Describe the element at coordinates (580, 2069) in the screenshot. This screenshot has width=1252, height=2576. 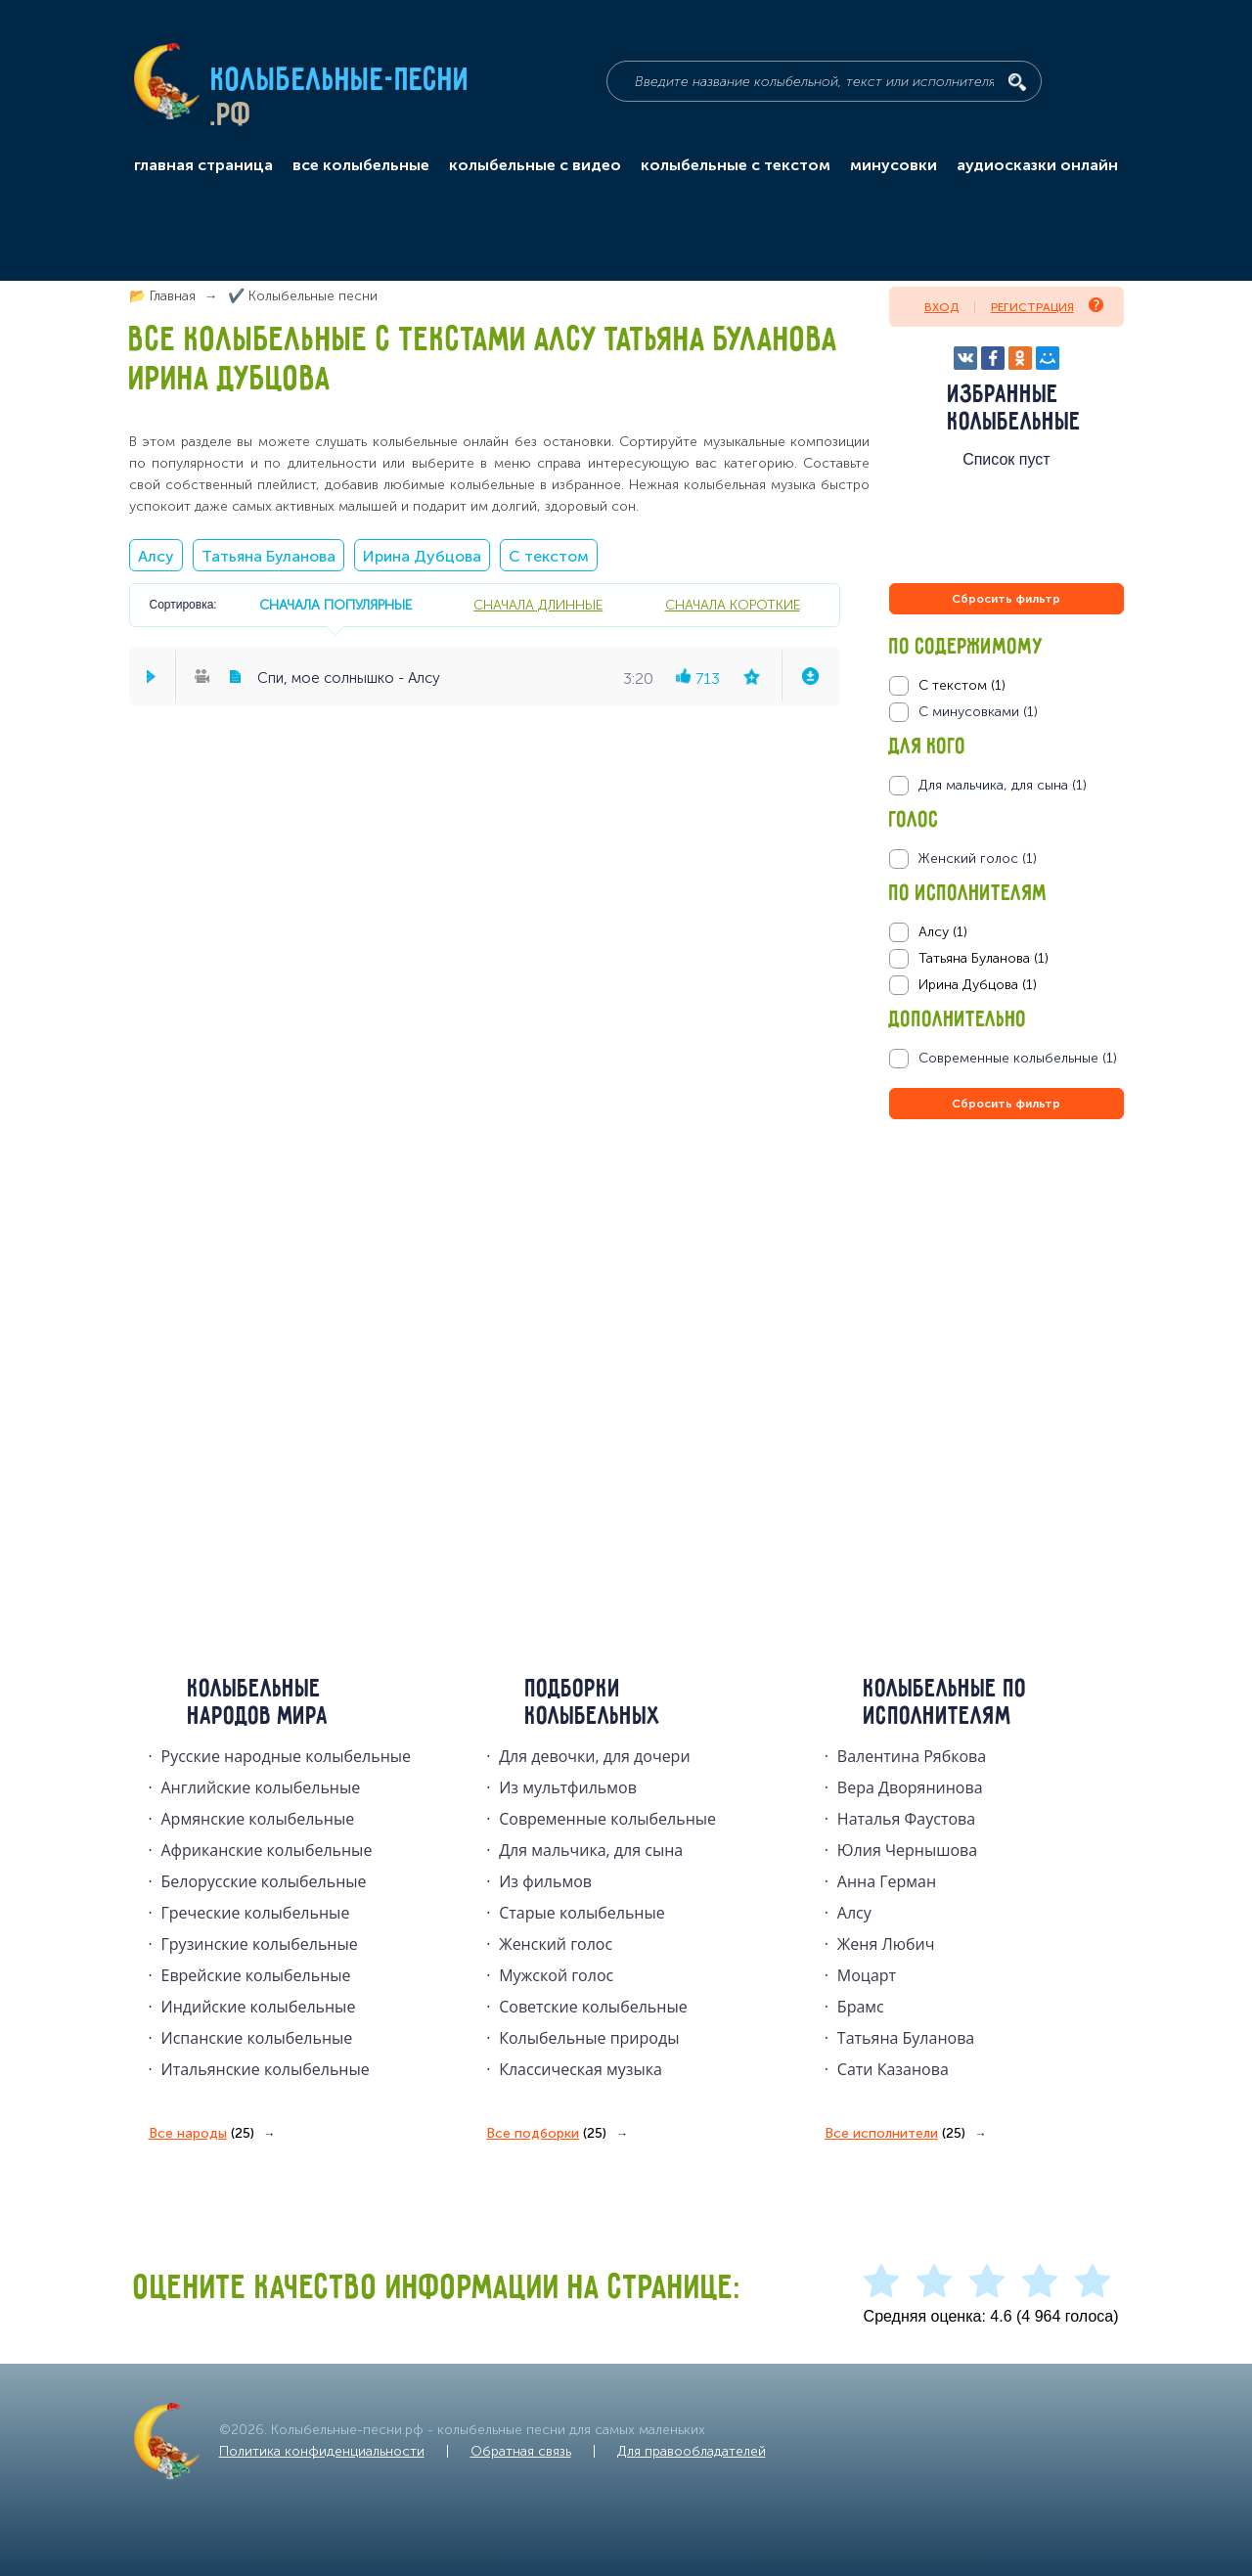
I see `Классическая музыка` at that location.